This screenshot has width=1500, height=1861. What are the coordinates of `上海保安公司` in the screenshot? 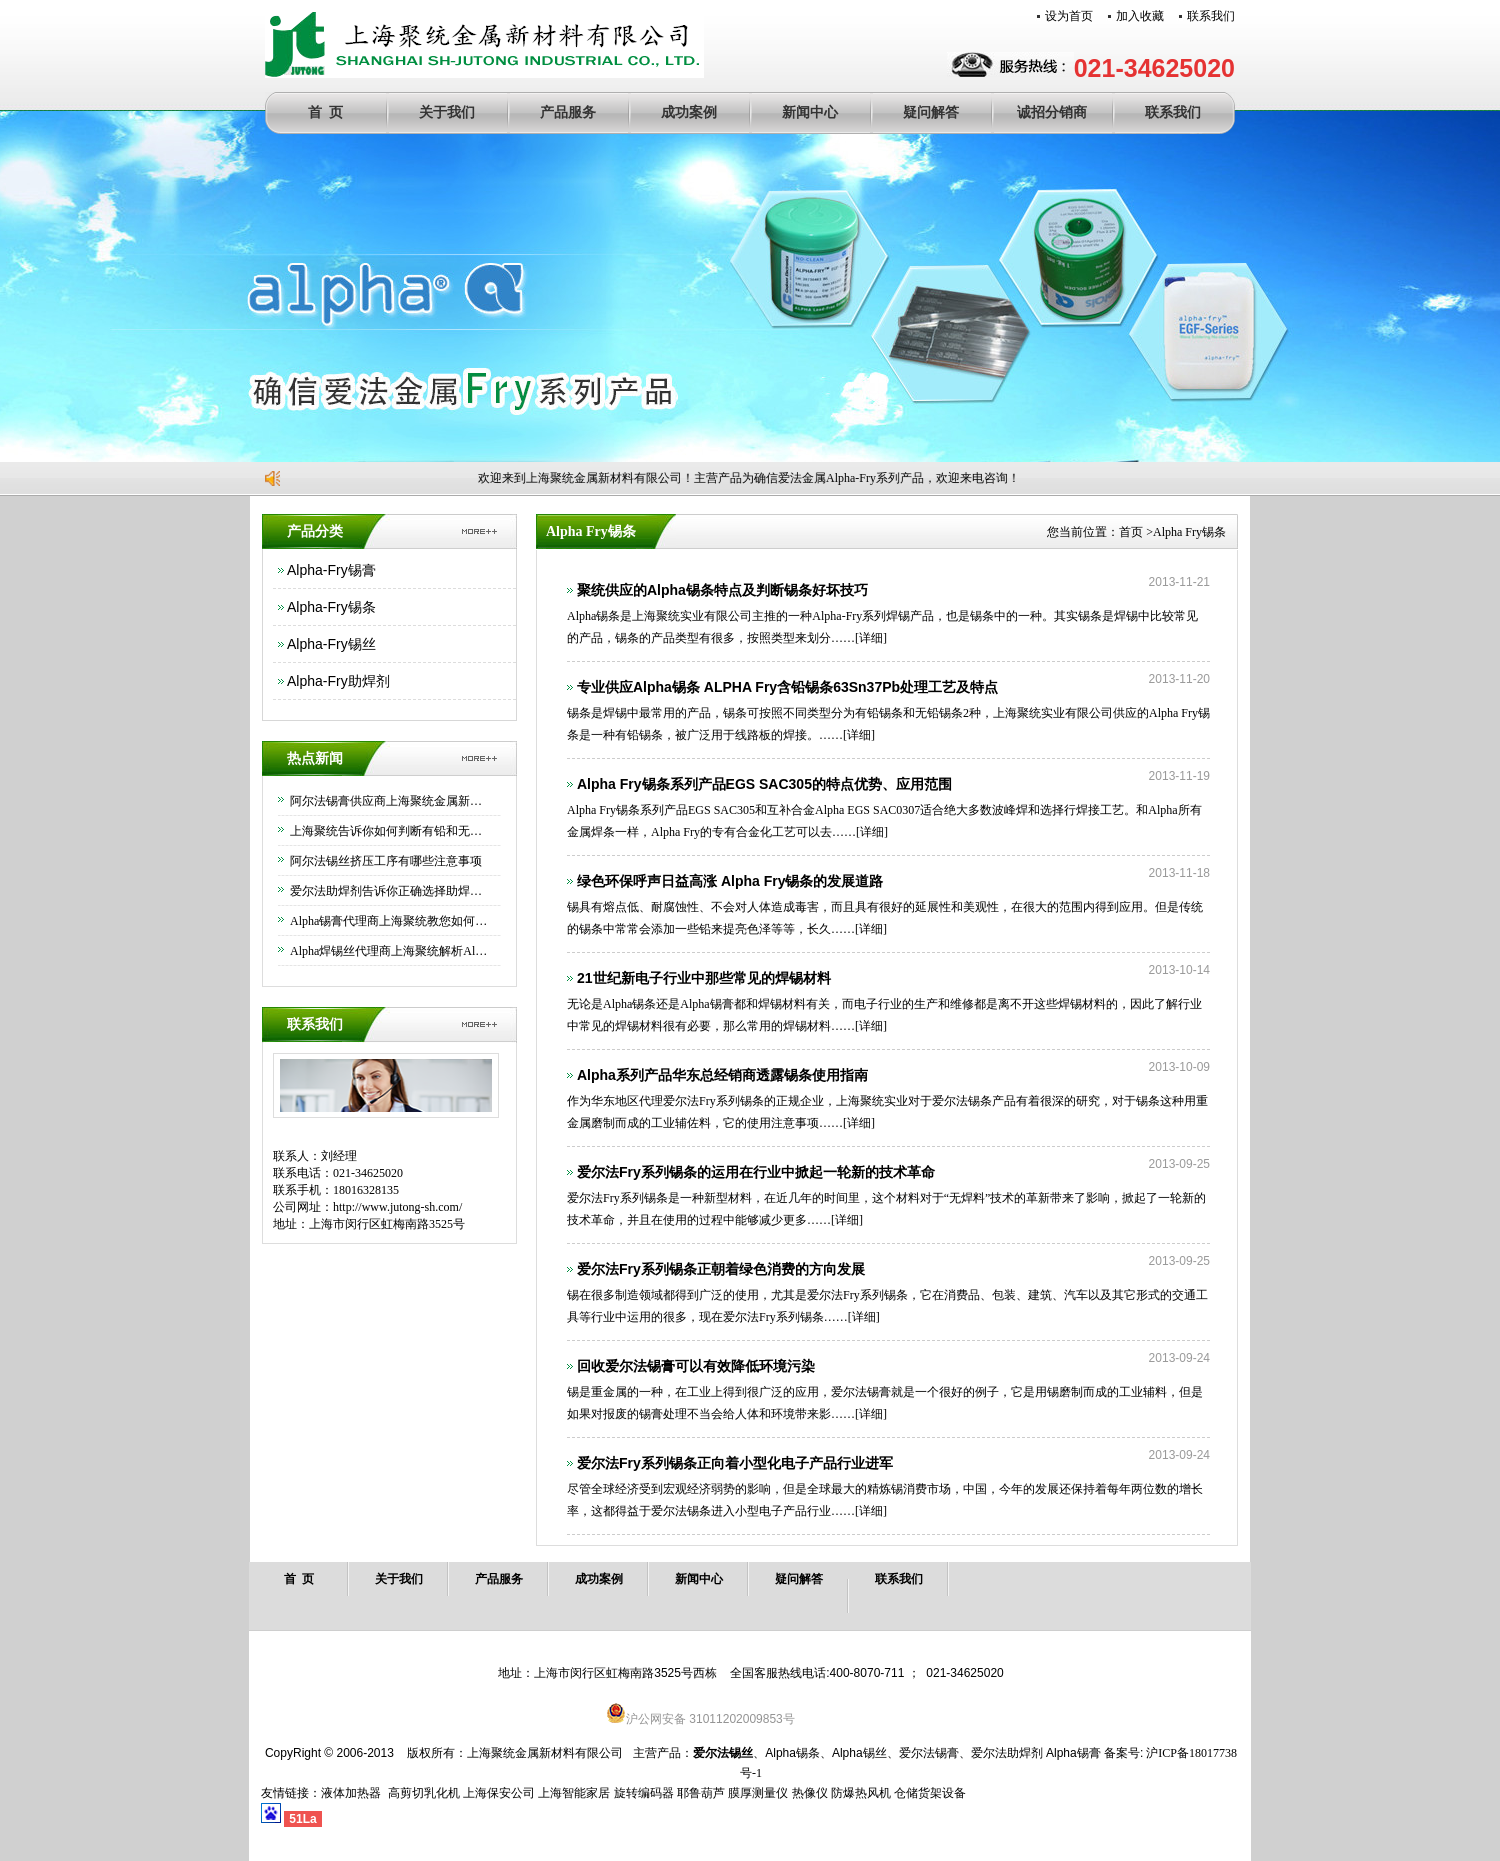 It's located at (499, 1793).